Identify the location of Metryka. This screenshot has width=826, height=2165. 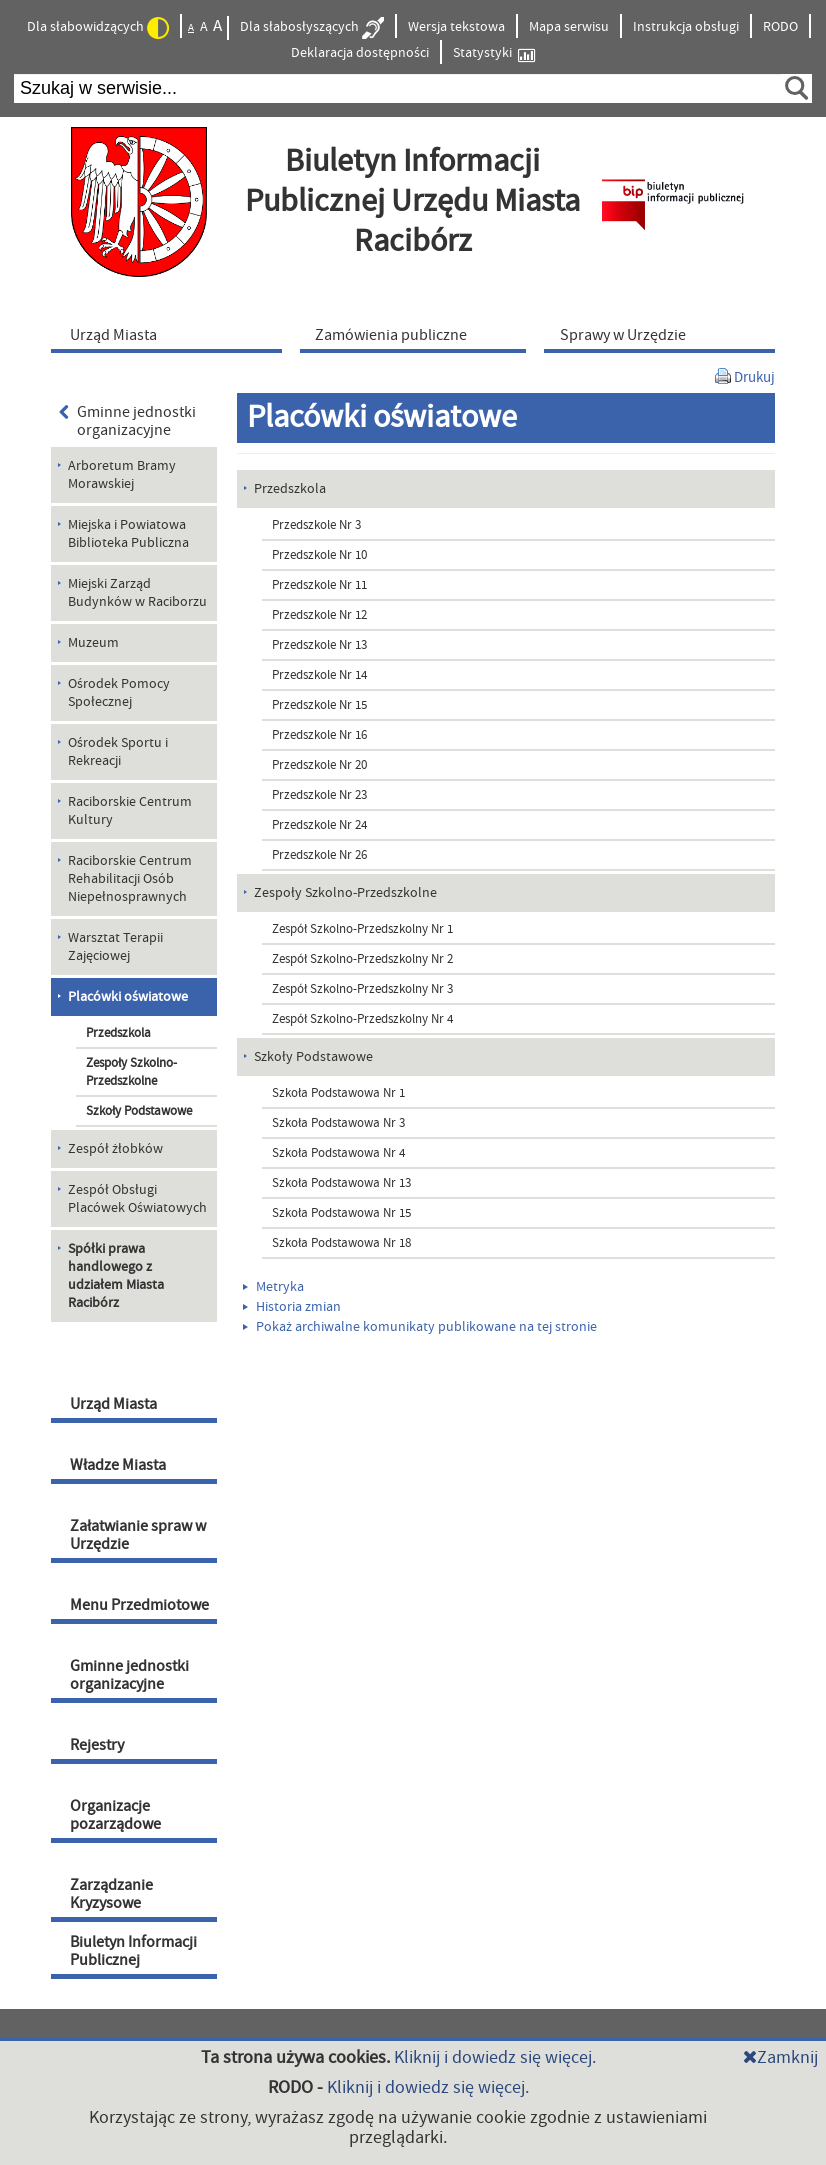
(273, 1287).